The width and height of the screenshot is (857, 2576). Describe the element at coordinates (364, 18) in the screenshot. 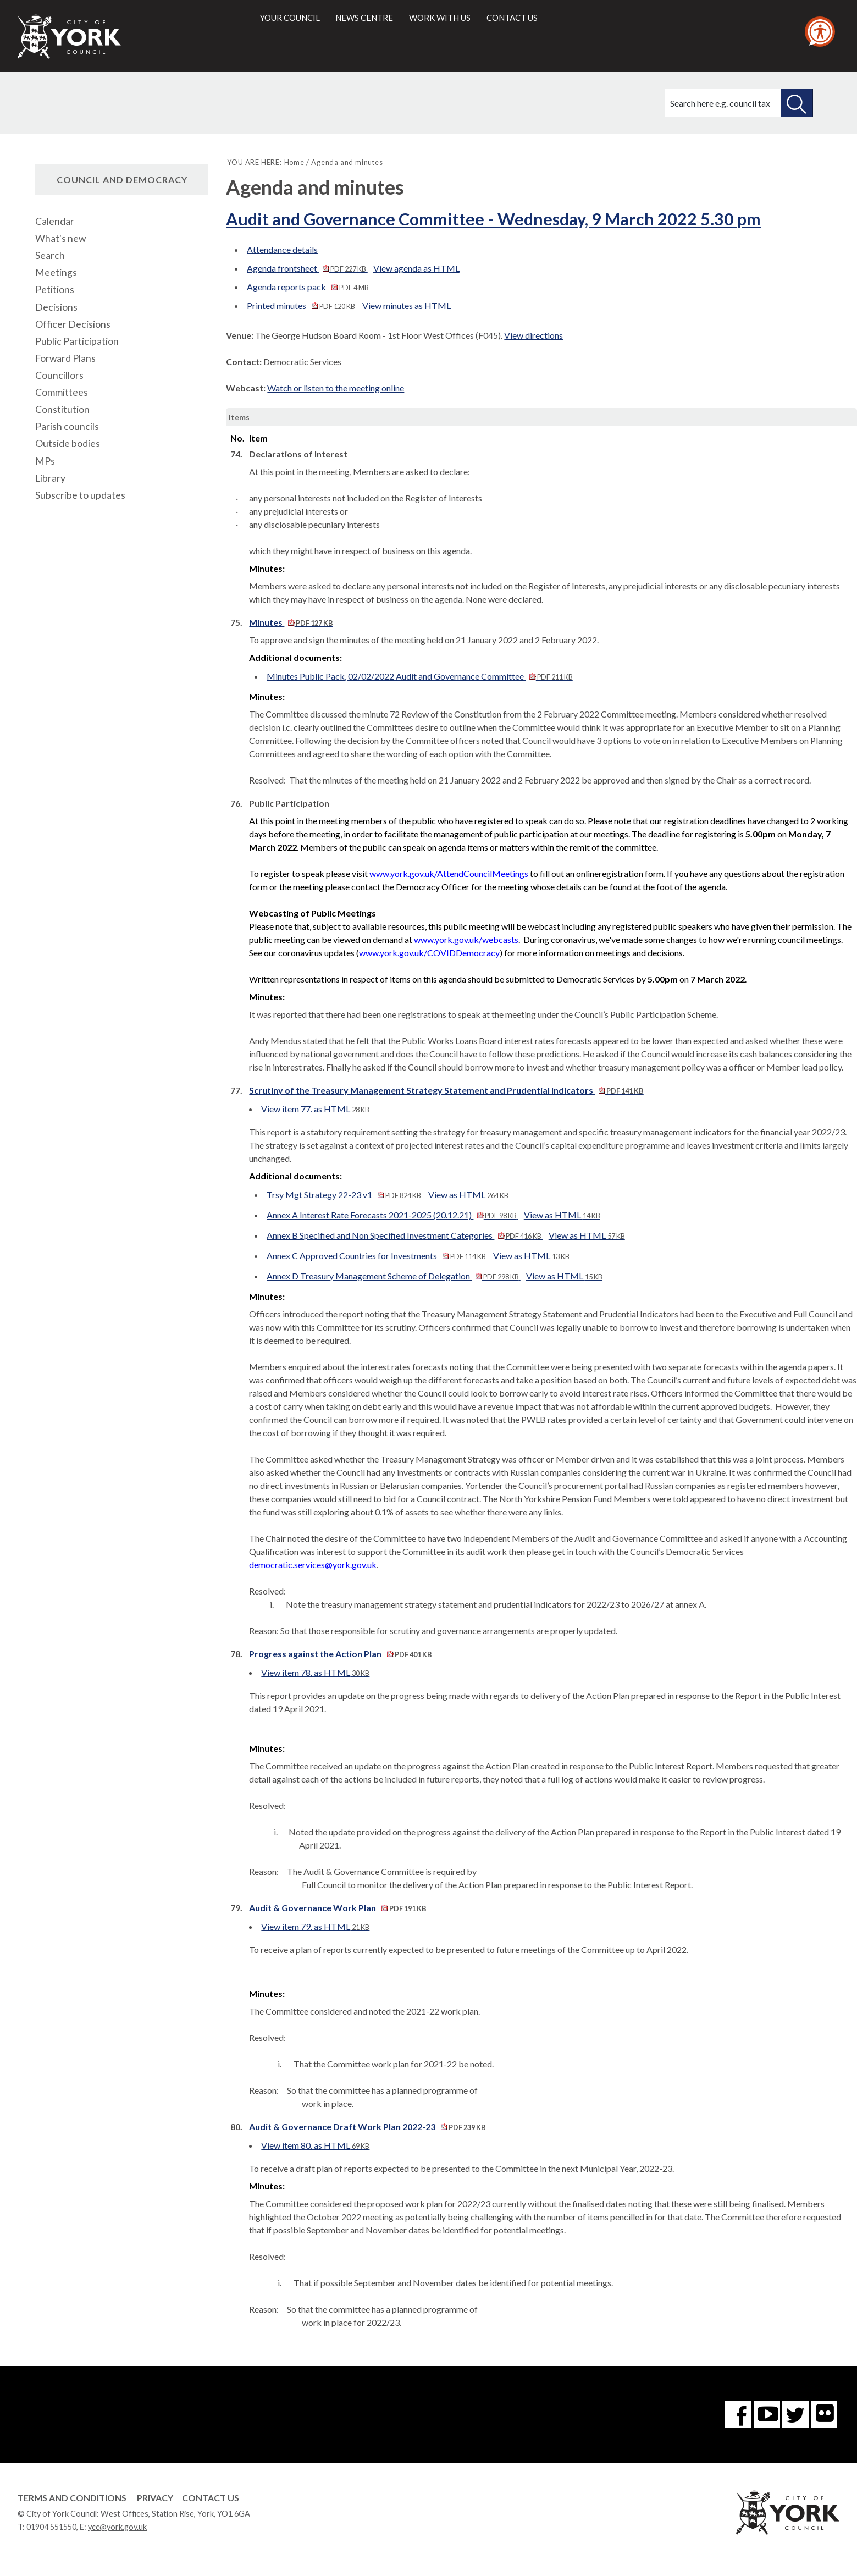

I see `News centre` at that location.